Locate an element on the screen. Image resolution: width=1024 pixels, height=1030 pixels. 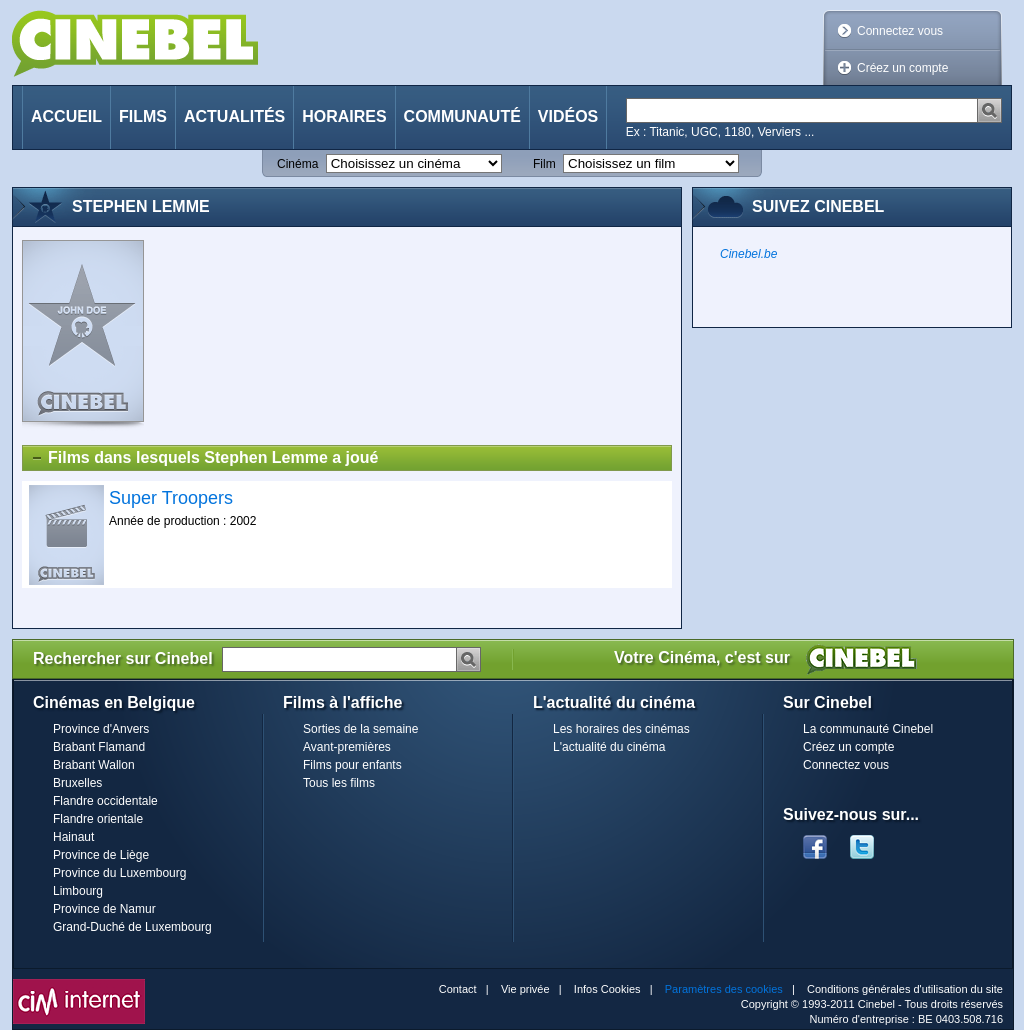
Limbourg is located at coordinates (78, 891).